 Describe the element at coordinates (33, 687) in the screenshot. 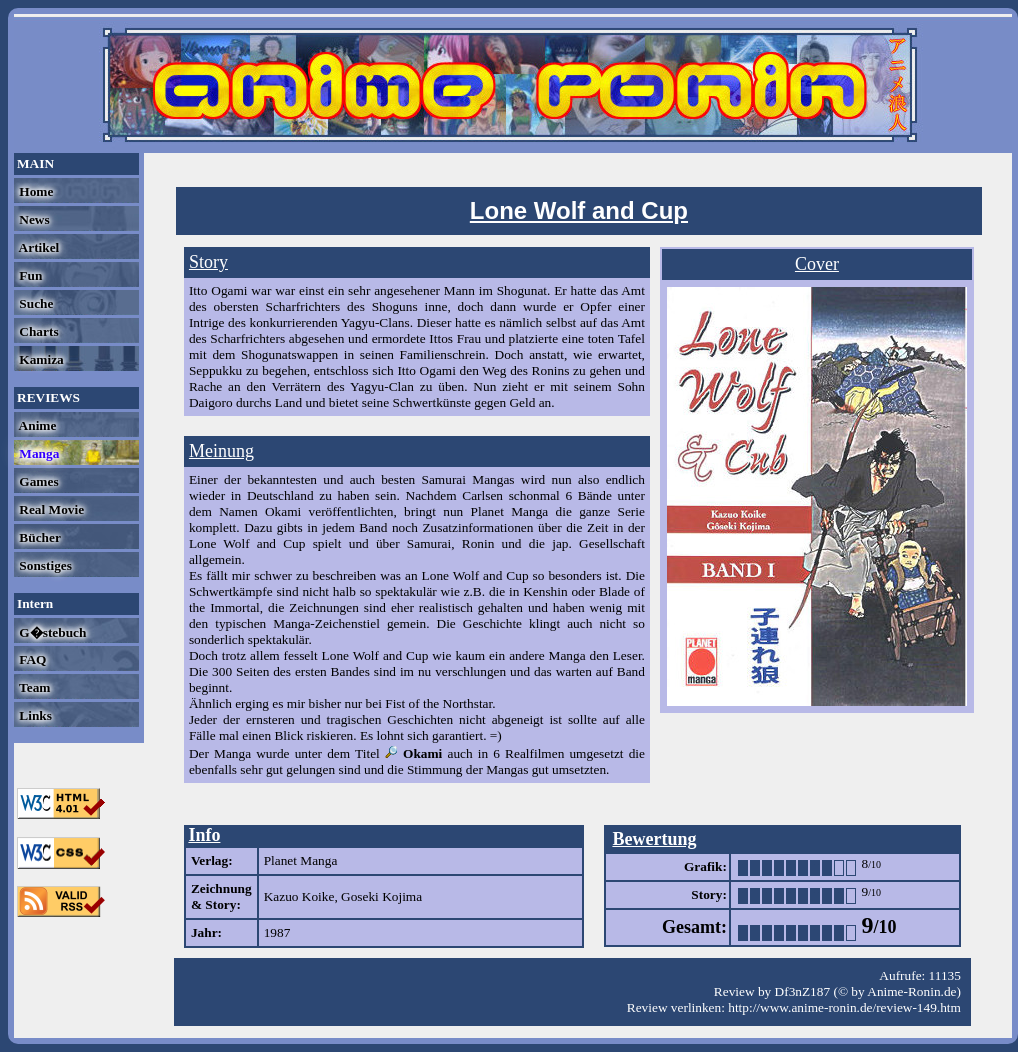

I see `Team` at that location.